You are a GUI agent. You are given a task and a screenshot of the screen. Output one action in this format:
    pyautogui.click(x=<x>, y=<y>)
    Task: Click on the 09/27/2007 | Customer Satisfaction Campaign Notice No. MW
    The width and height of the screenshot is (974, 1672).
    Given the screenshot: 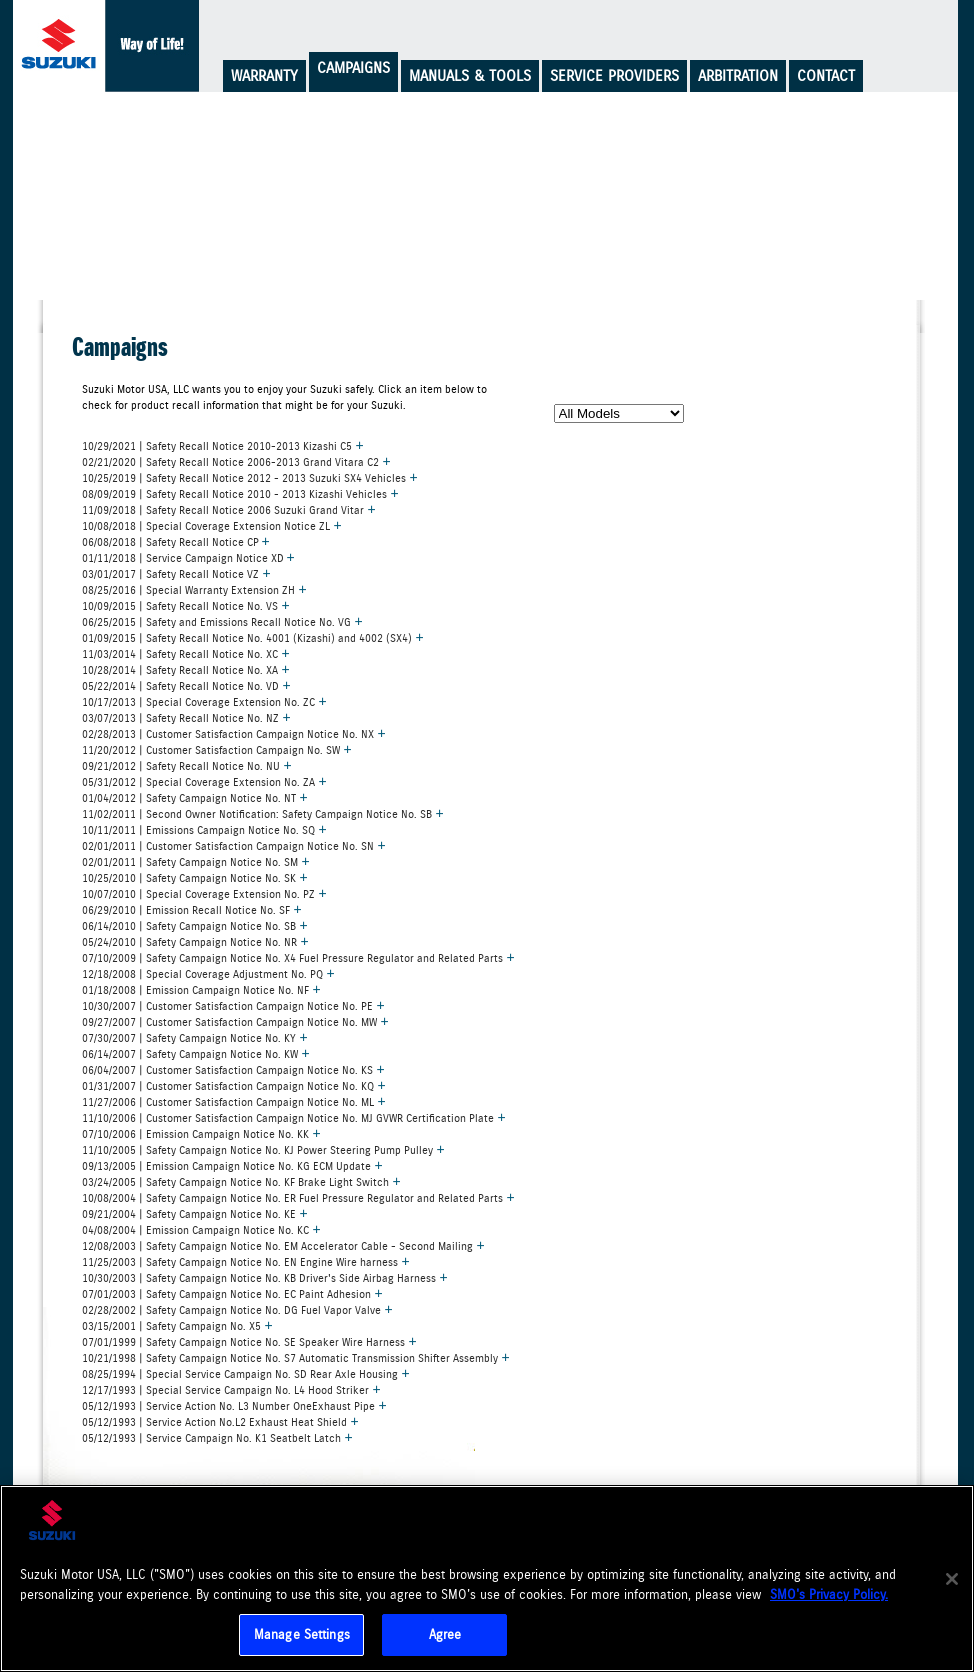 What is the action you would take?
    pyautogui.click(x=235, y=1021)
    